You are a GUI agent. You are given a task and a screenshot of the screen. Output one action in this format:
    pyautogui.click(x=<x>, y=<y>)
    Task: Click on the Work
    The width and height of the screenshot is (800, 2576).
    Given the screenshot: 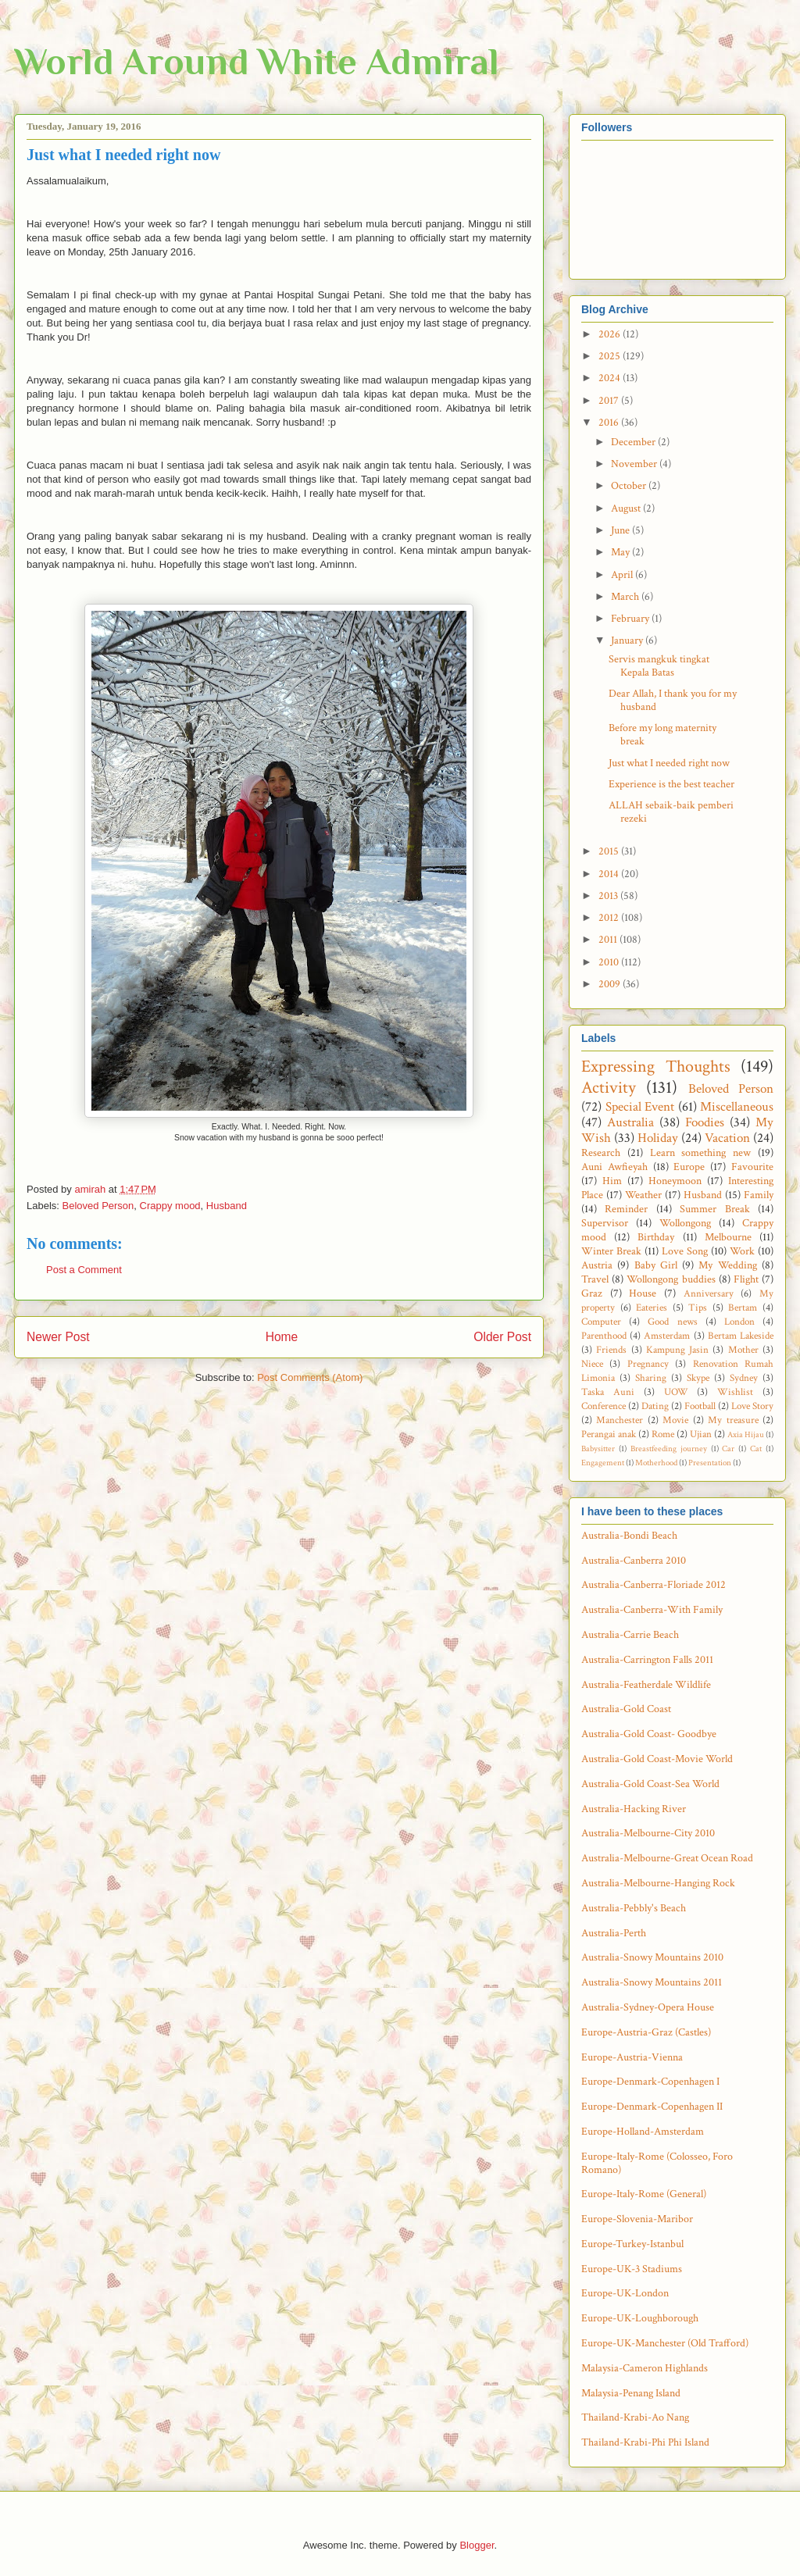 What is the action you would take?
    pyautogui.click(x=742, y=1251)
    